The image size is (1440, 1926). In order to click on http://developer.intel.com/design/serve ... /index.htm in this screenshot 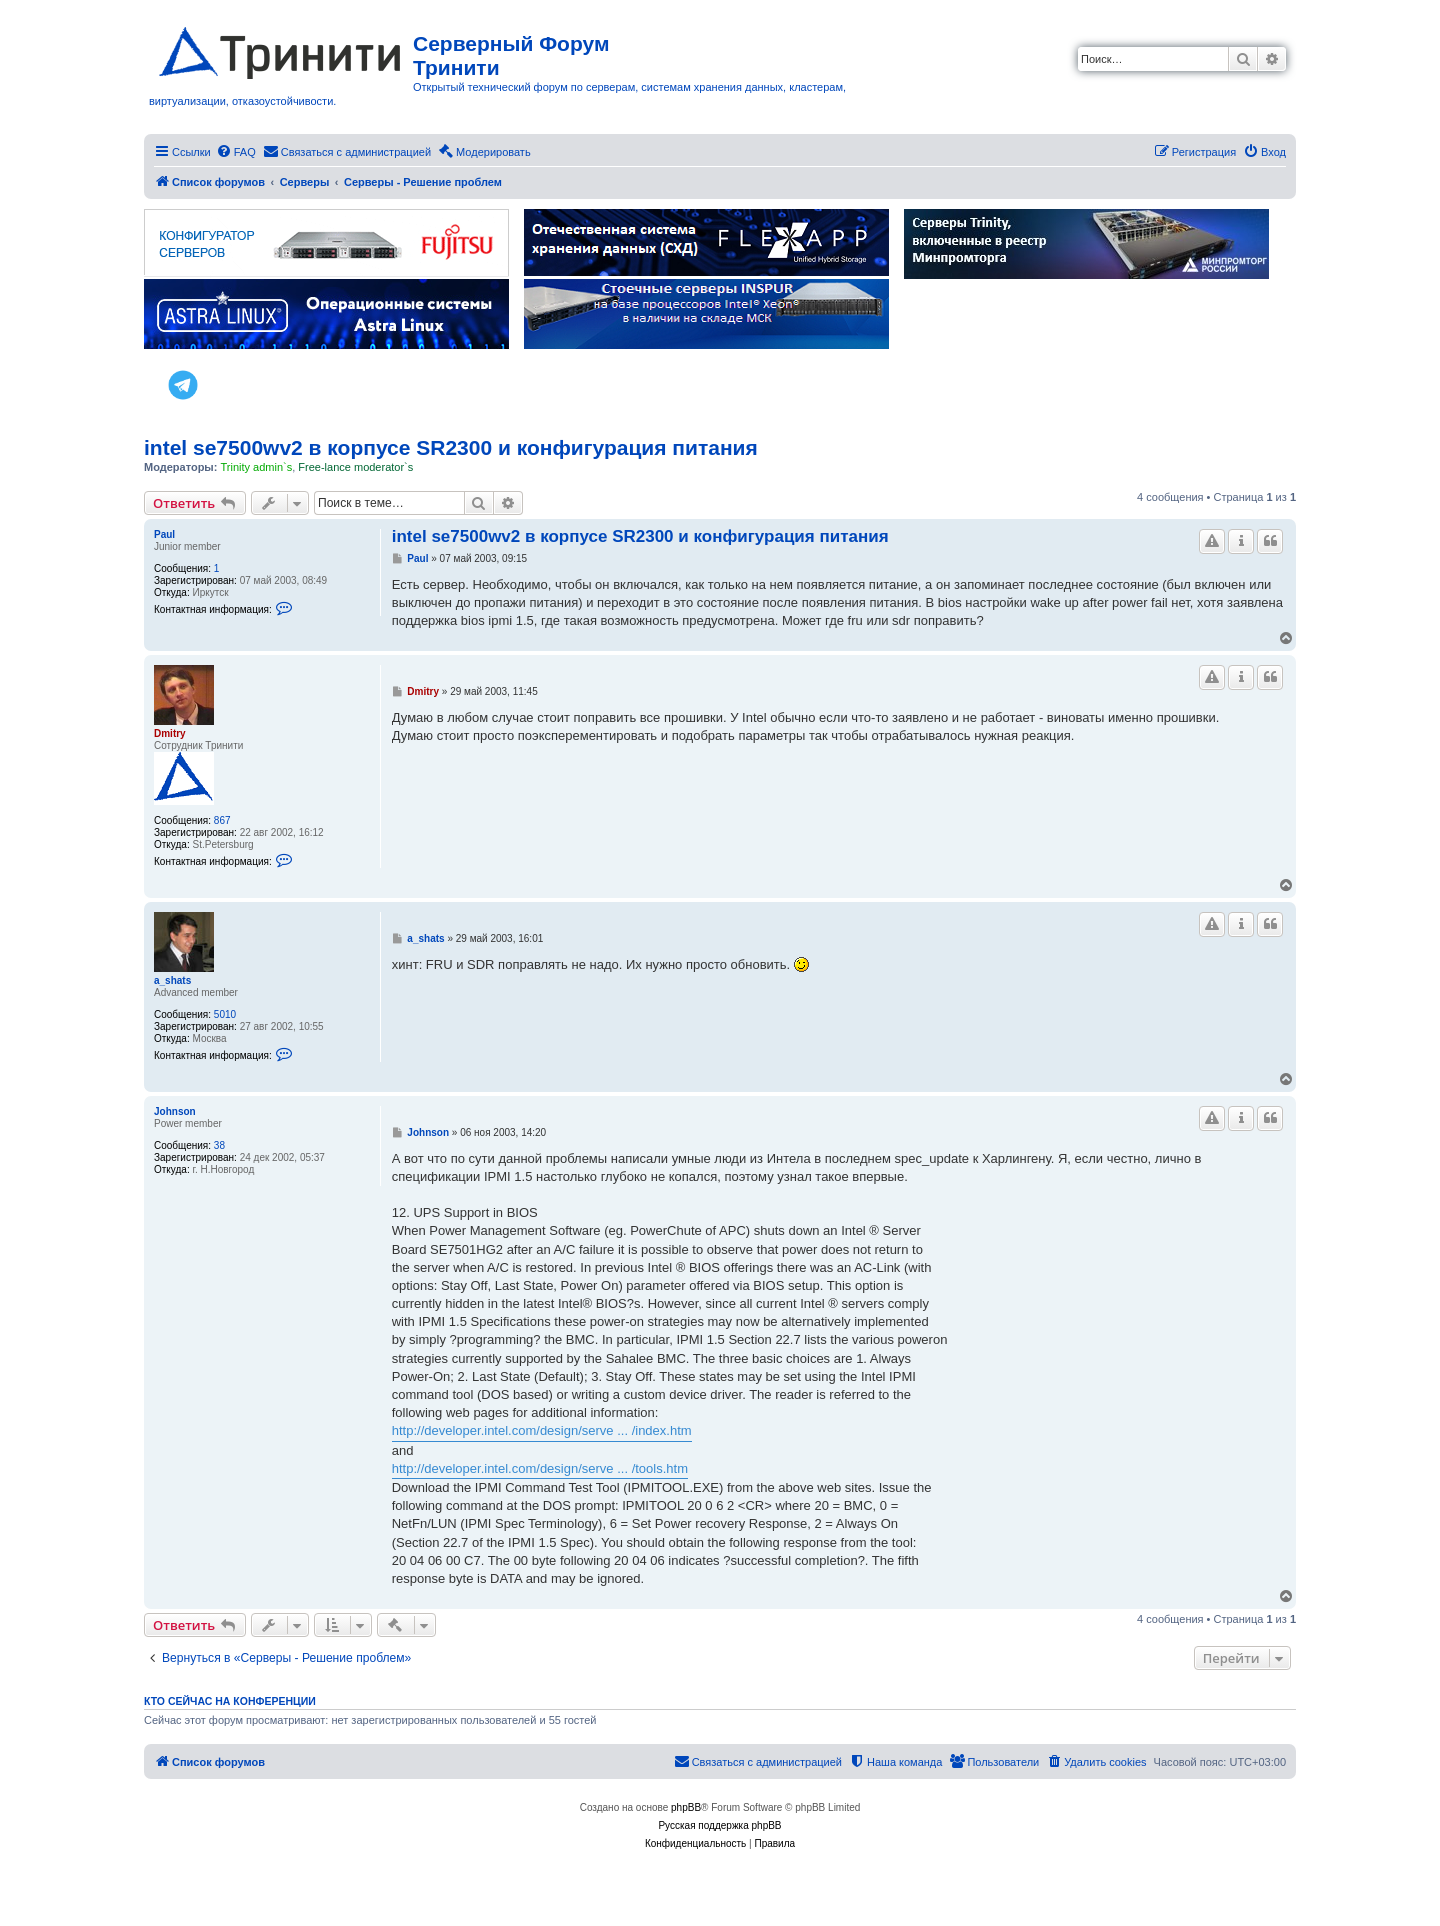, I will do `click(542, 1430)`.